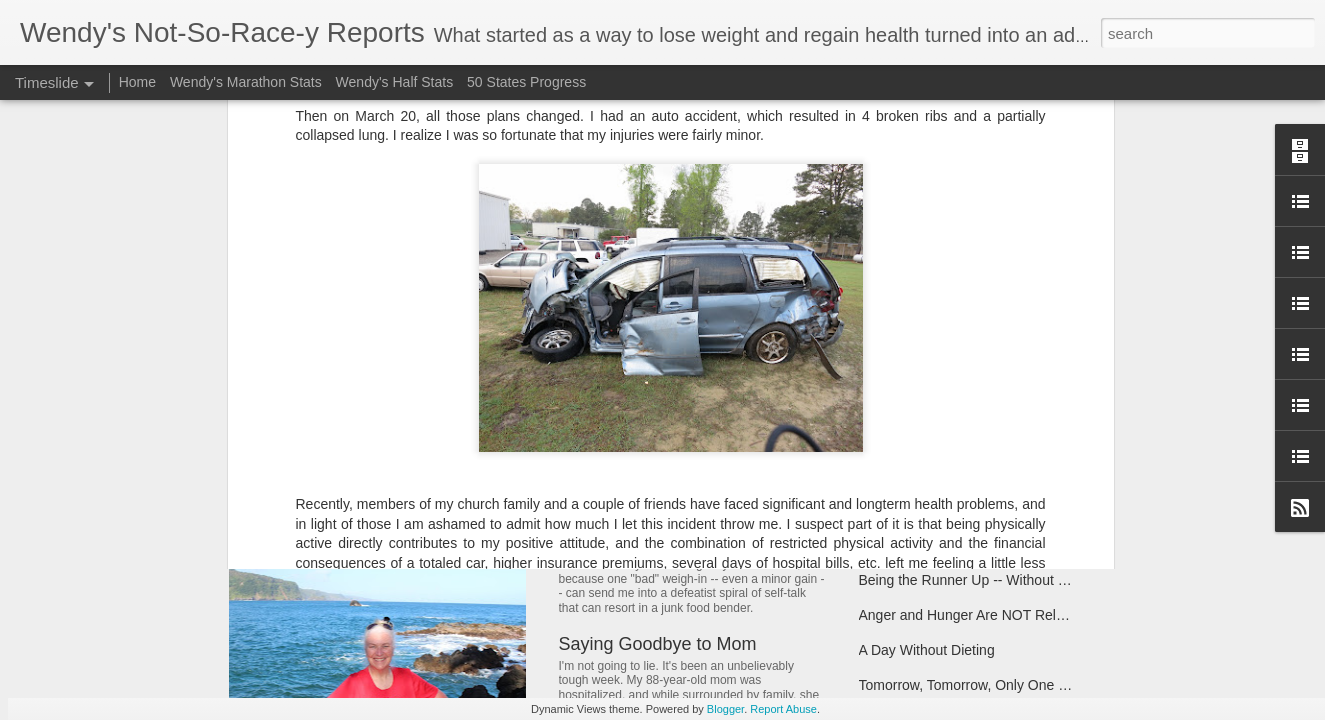 This screenshot has width=1325, height=720. I want to click on A Day Without Dieting, so click(927, 650).